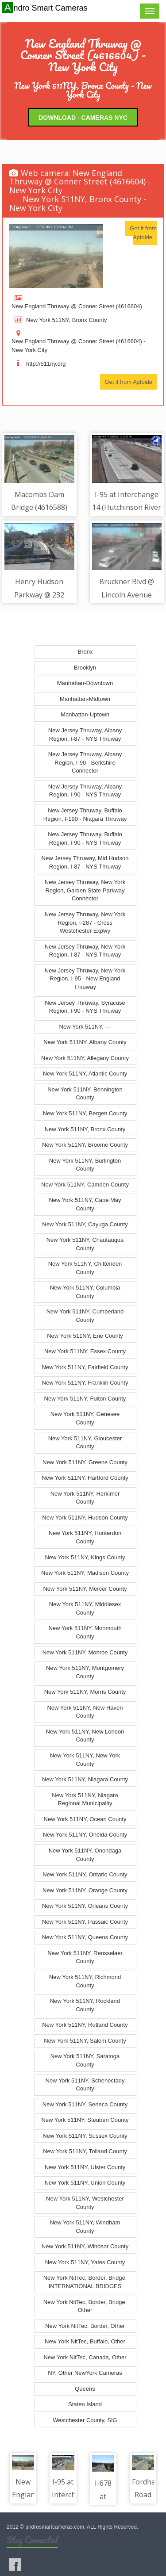 This screenshot has height=2576, width=166. Describe the element at coordinates (85, 1557) in the screenshot. I see `New York 511NY, Kings County` at that location.